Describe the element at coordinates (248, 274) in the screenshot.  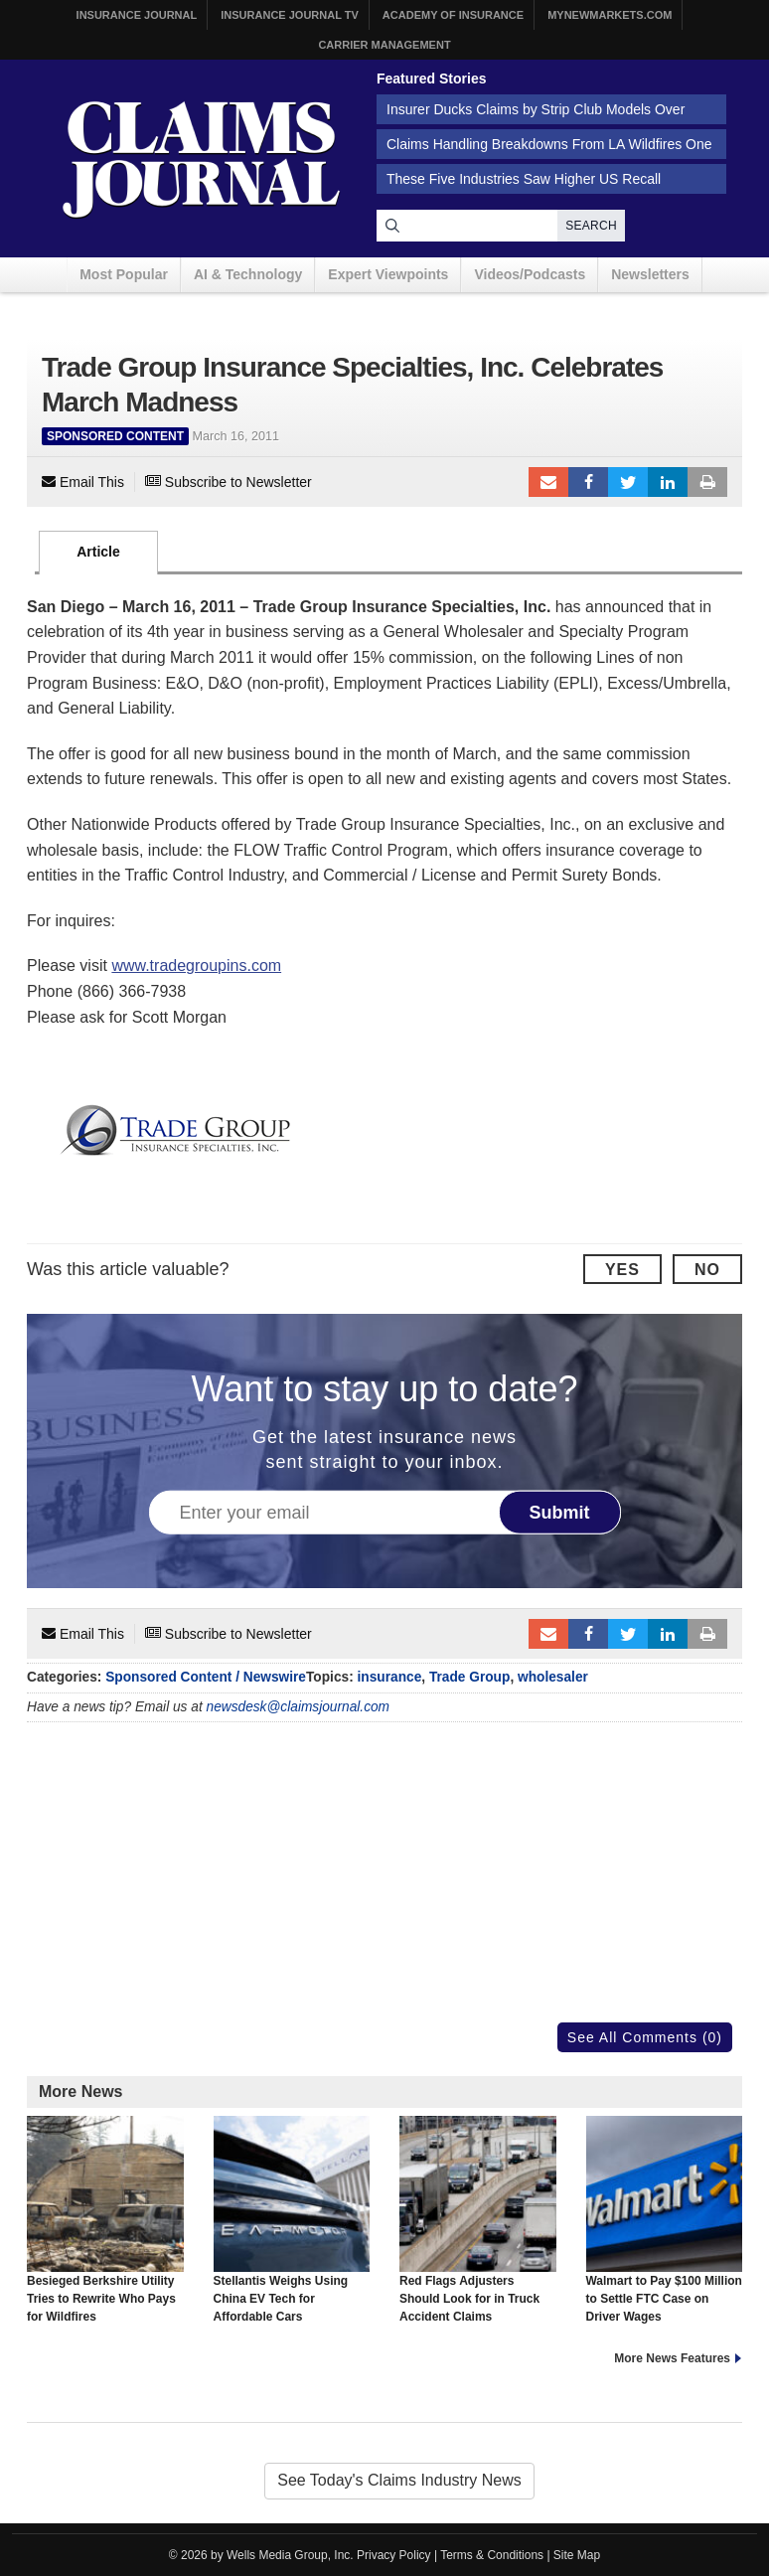
I see `AI & Technology` at that location.